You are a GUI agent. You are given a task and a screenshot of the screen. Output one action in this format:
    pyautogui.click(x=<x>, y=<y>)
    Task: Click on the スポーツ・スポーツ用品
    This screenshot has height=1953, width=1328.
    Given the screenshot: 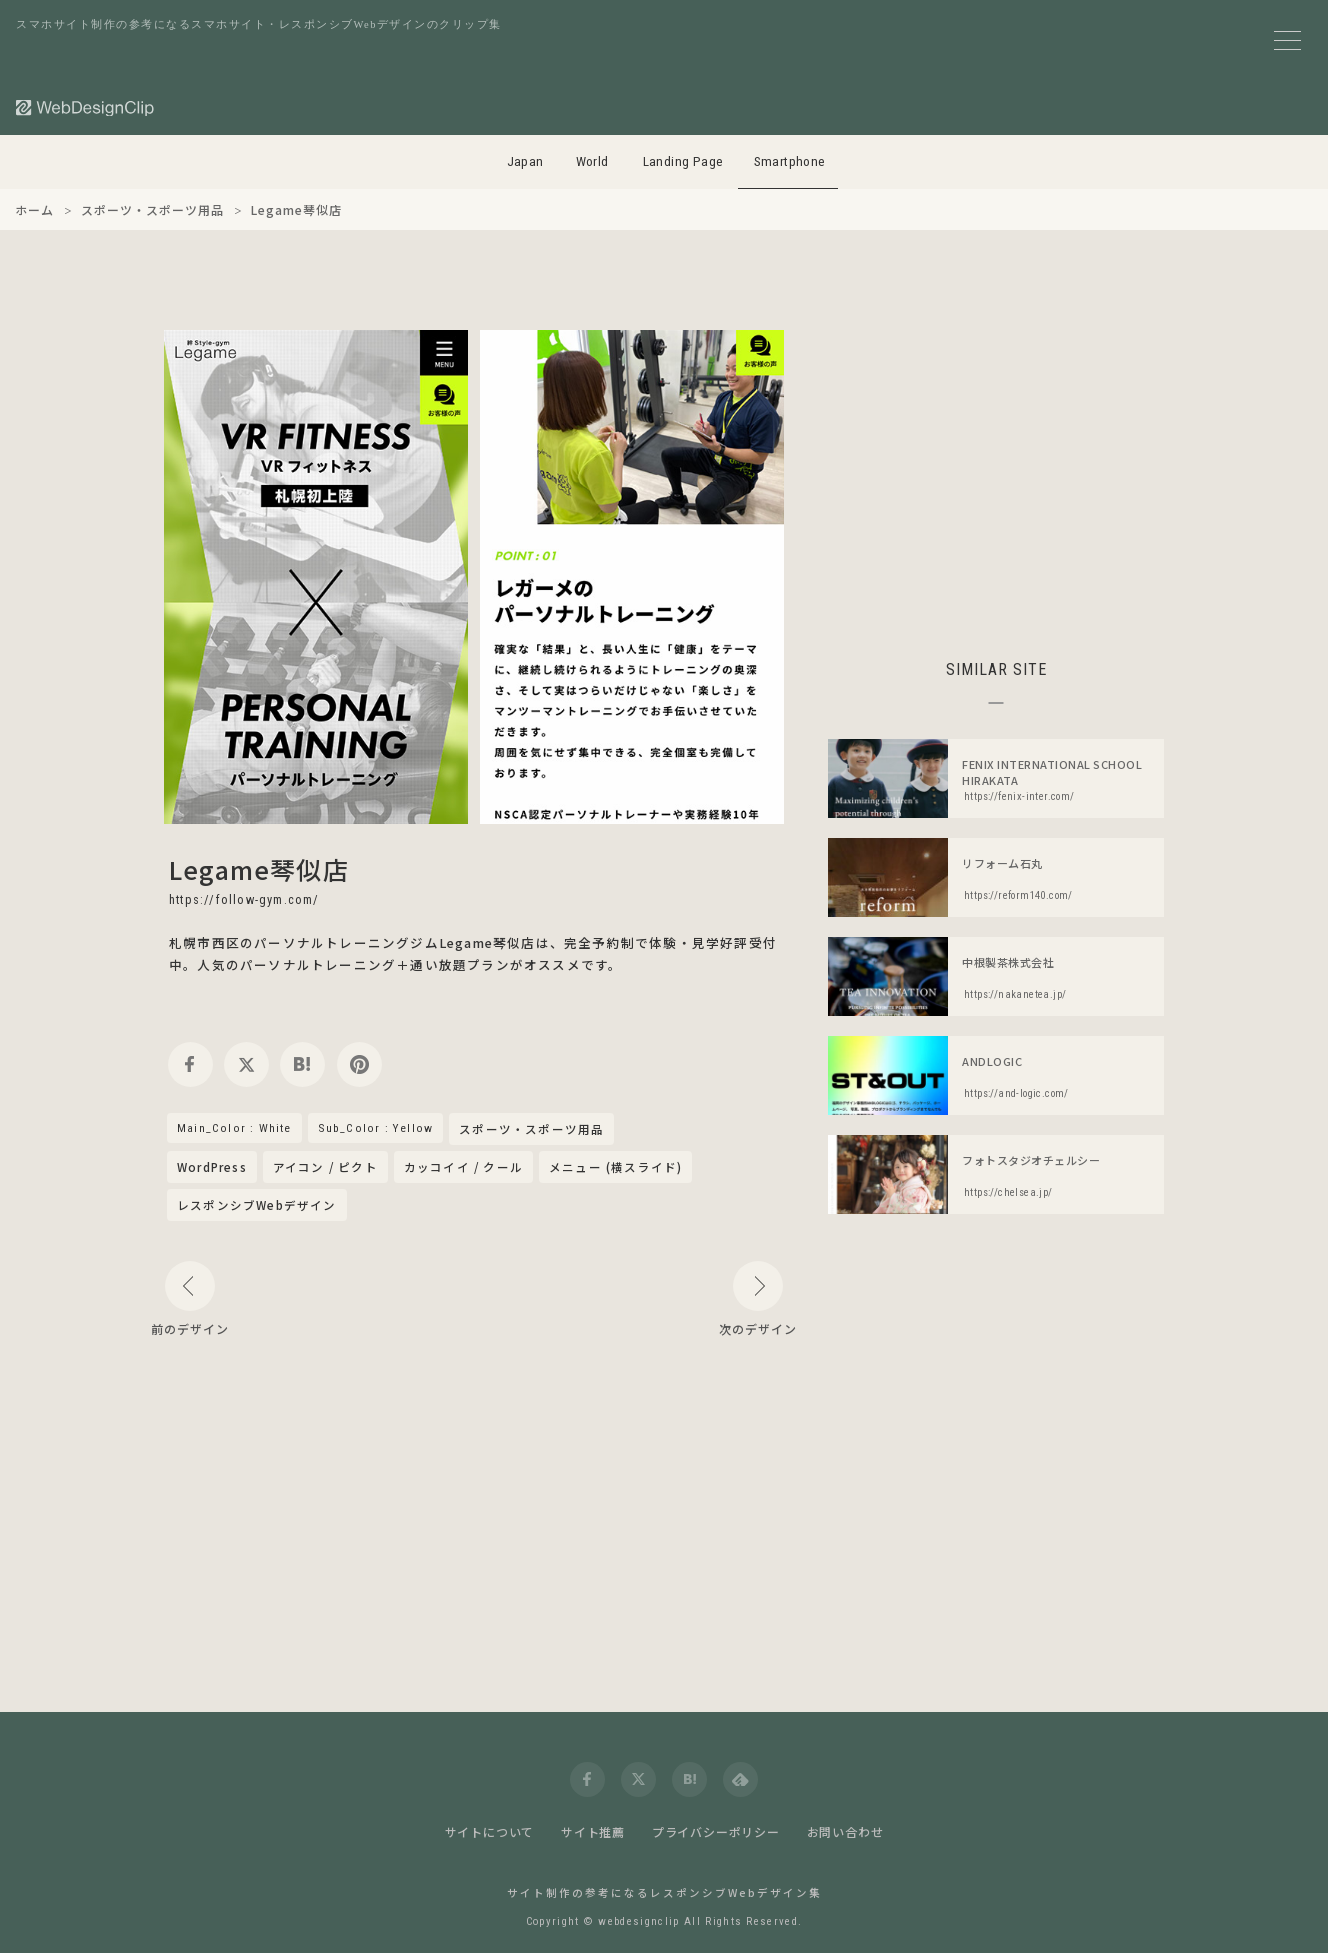 What is the action you would take?
    pyautogui.click(x=531, y=1130)
    